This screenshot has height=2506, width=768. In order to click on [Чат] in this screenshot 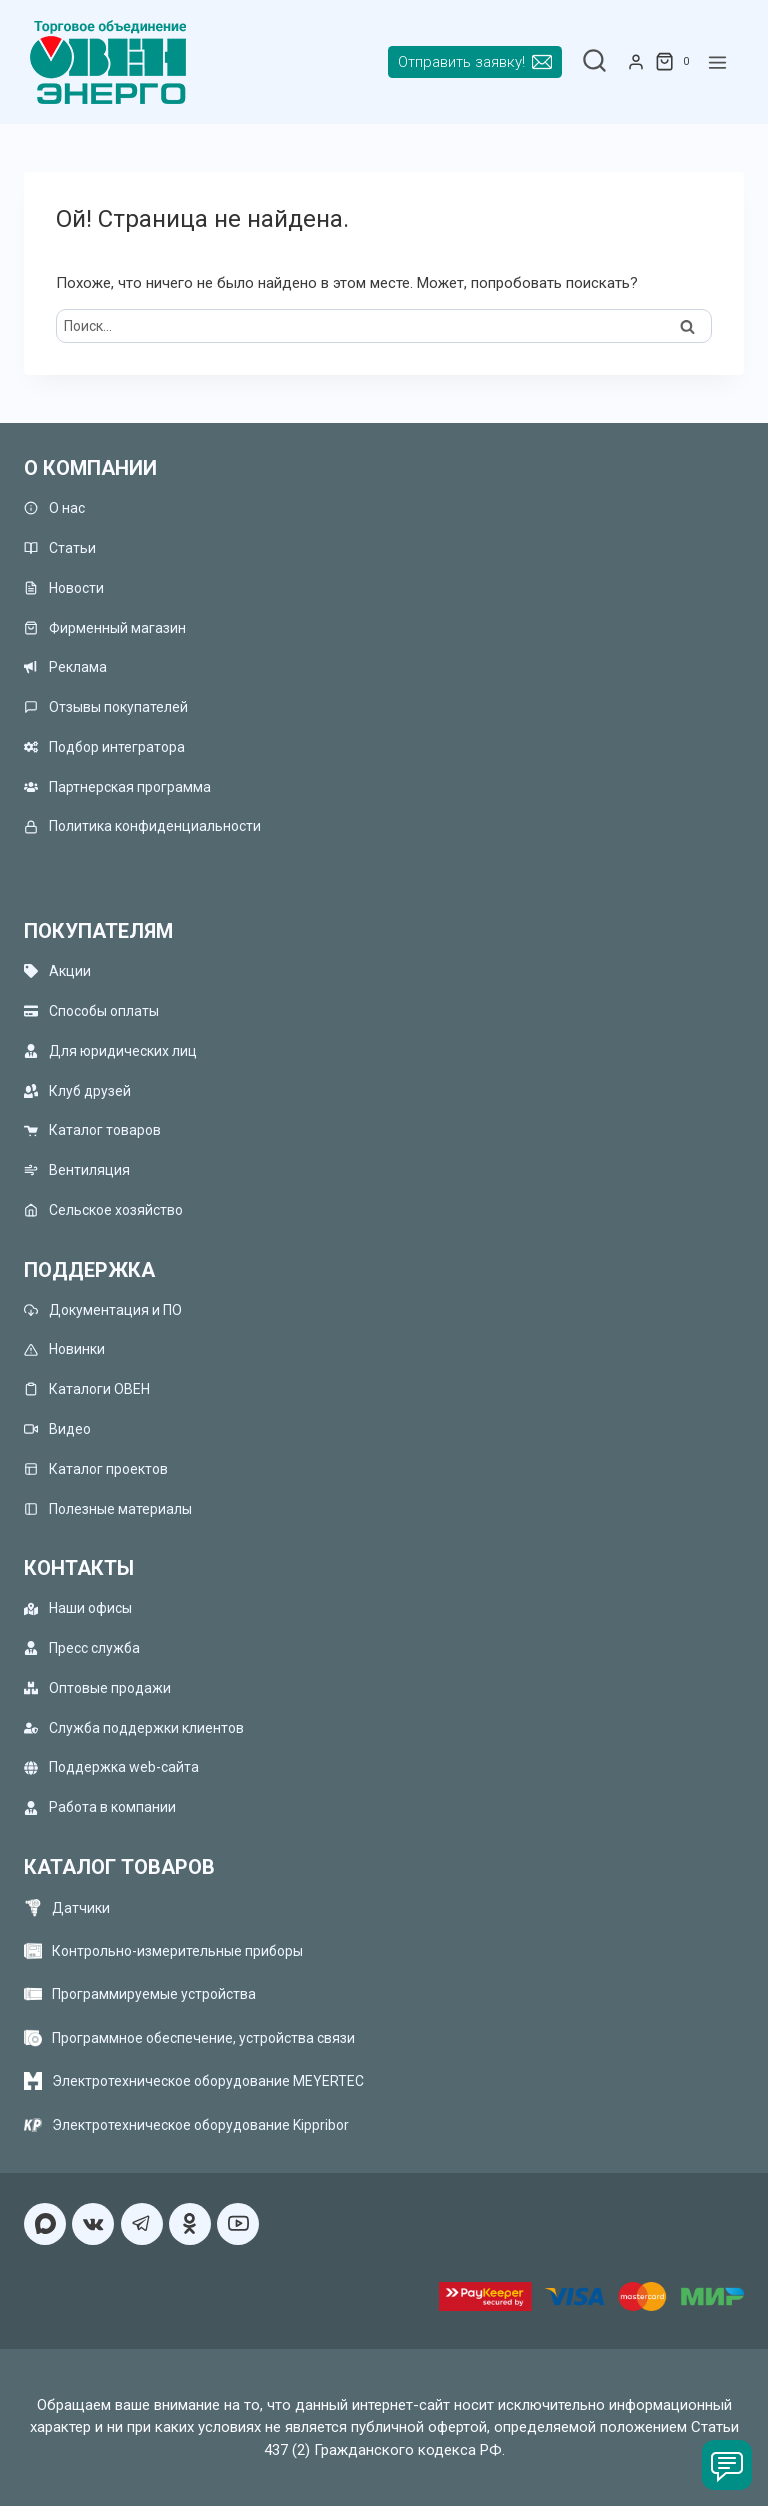, I will do `click(727, 2465)`.